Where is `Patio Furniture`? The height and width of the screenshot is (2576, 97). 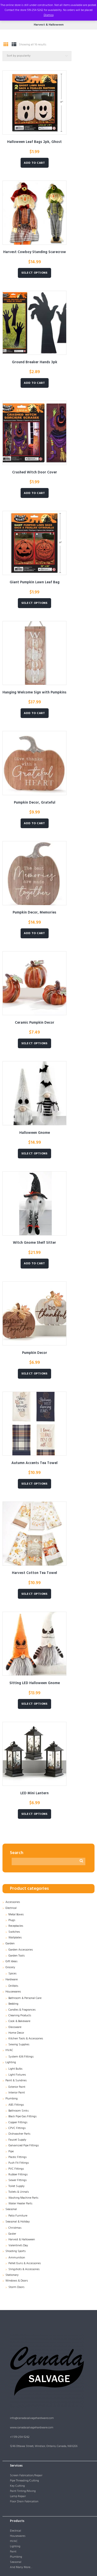 Patio Furniture is located at coordinates (17, 2215).